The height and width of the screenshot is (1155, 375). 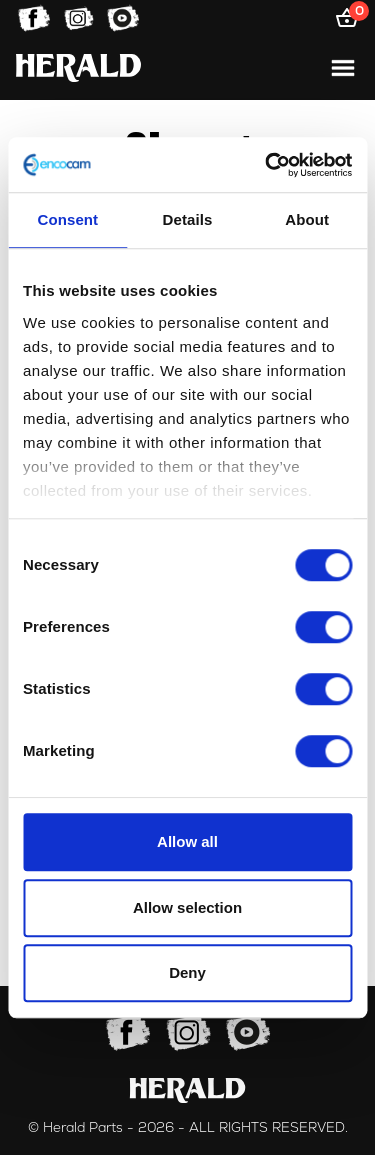 What do you see at coordinates (78, 67) in the screenshot?
I see `[Home]` at bounding box center [78, 67].